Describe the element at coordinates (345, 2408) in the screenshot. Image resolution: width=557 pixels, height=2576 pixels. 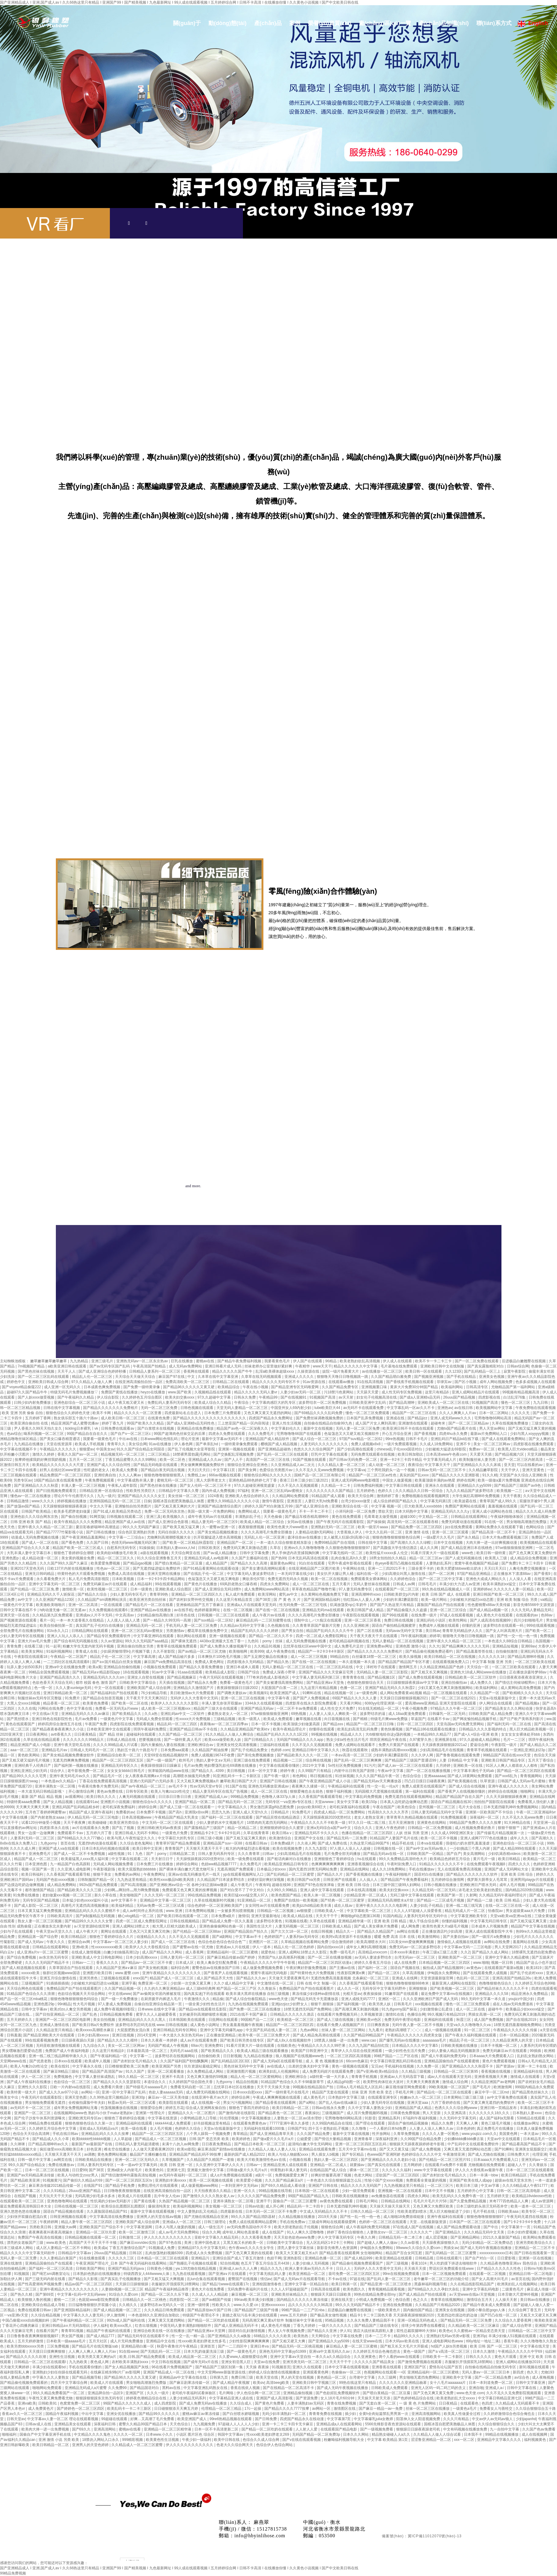
I see `激情图区在线` at that location.